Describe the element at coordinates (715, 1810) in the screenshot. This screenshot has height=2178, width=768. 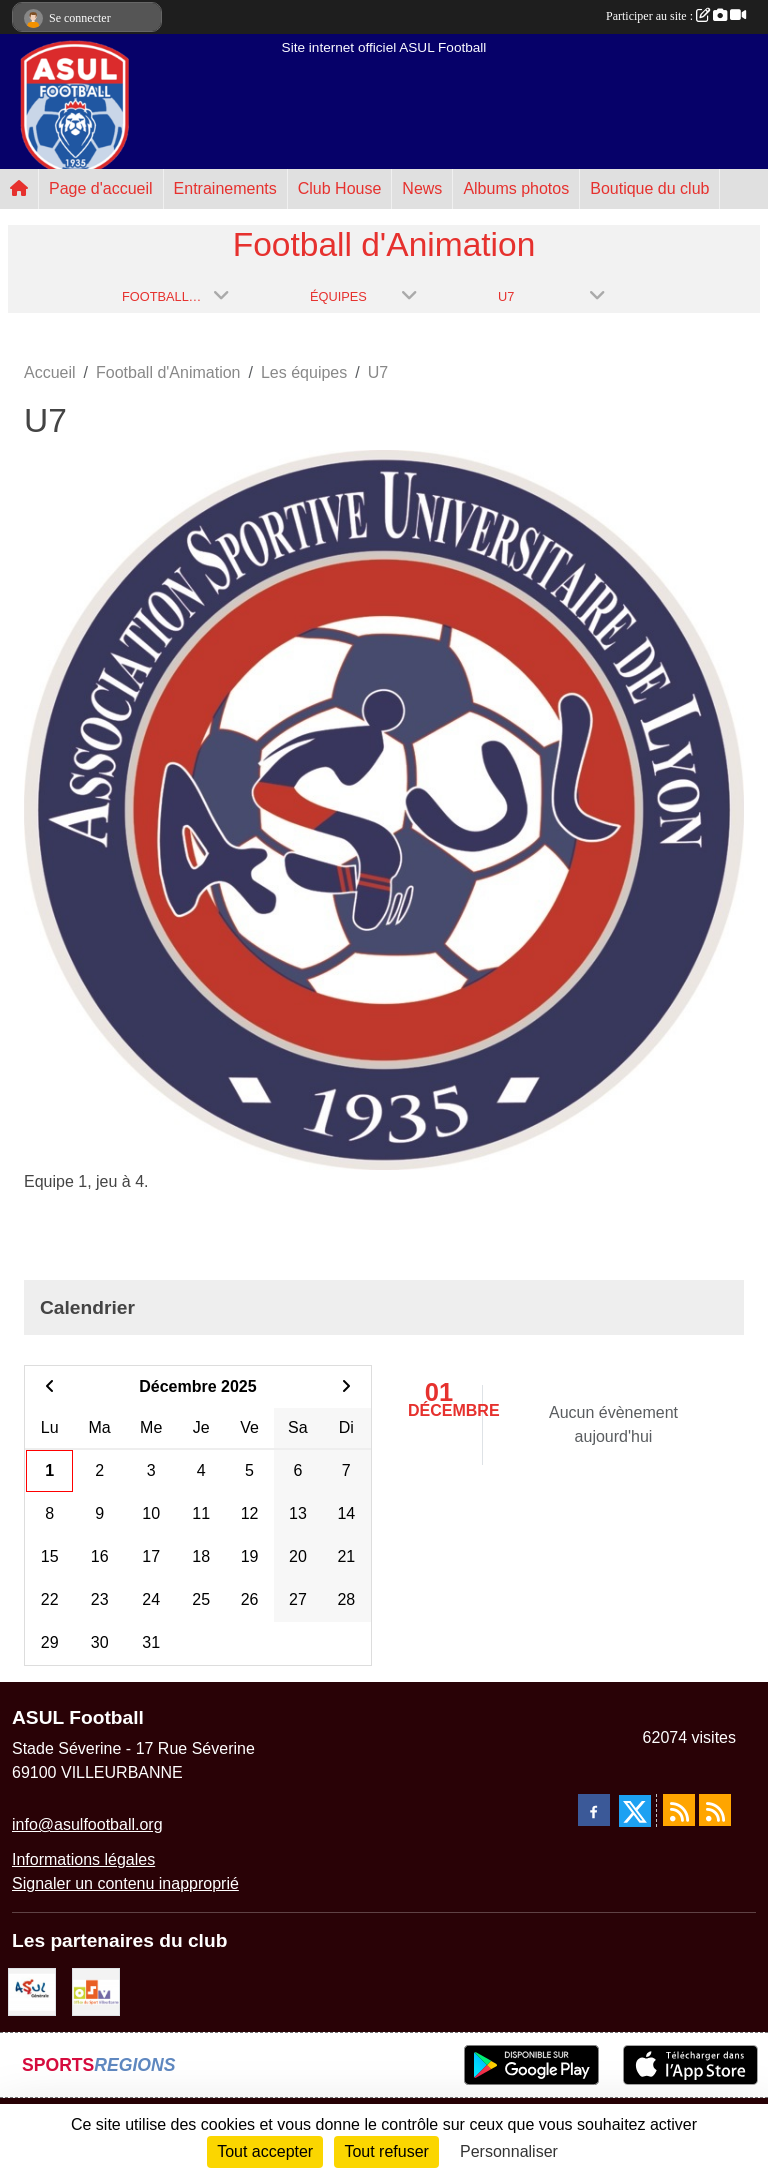
I see `[Flux rss des évènements]` at that location.